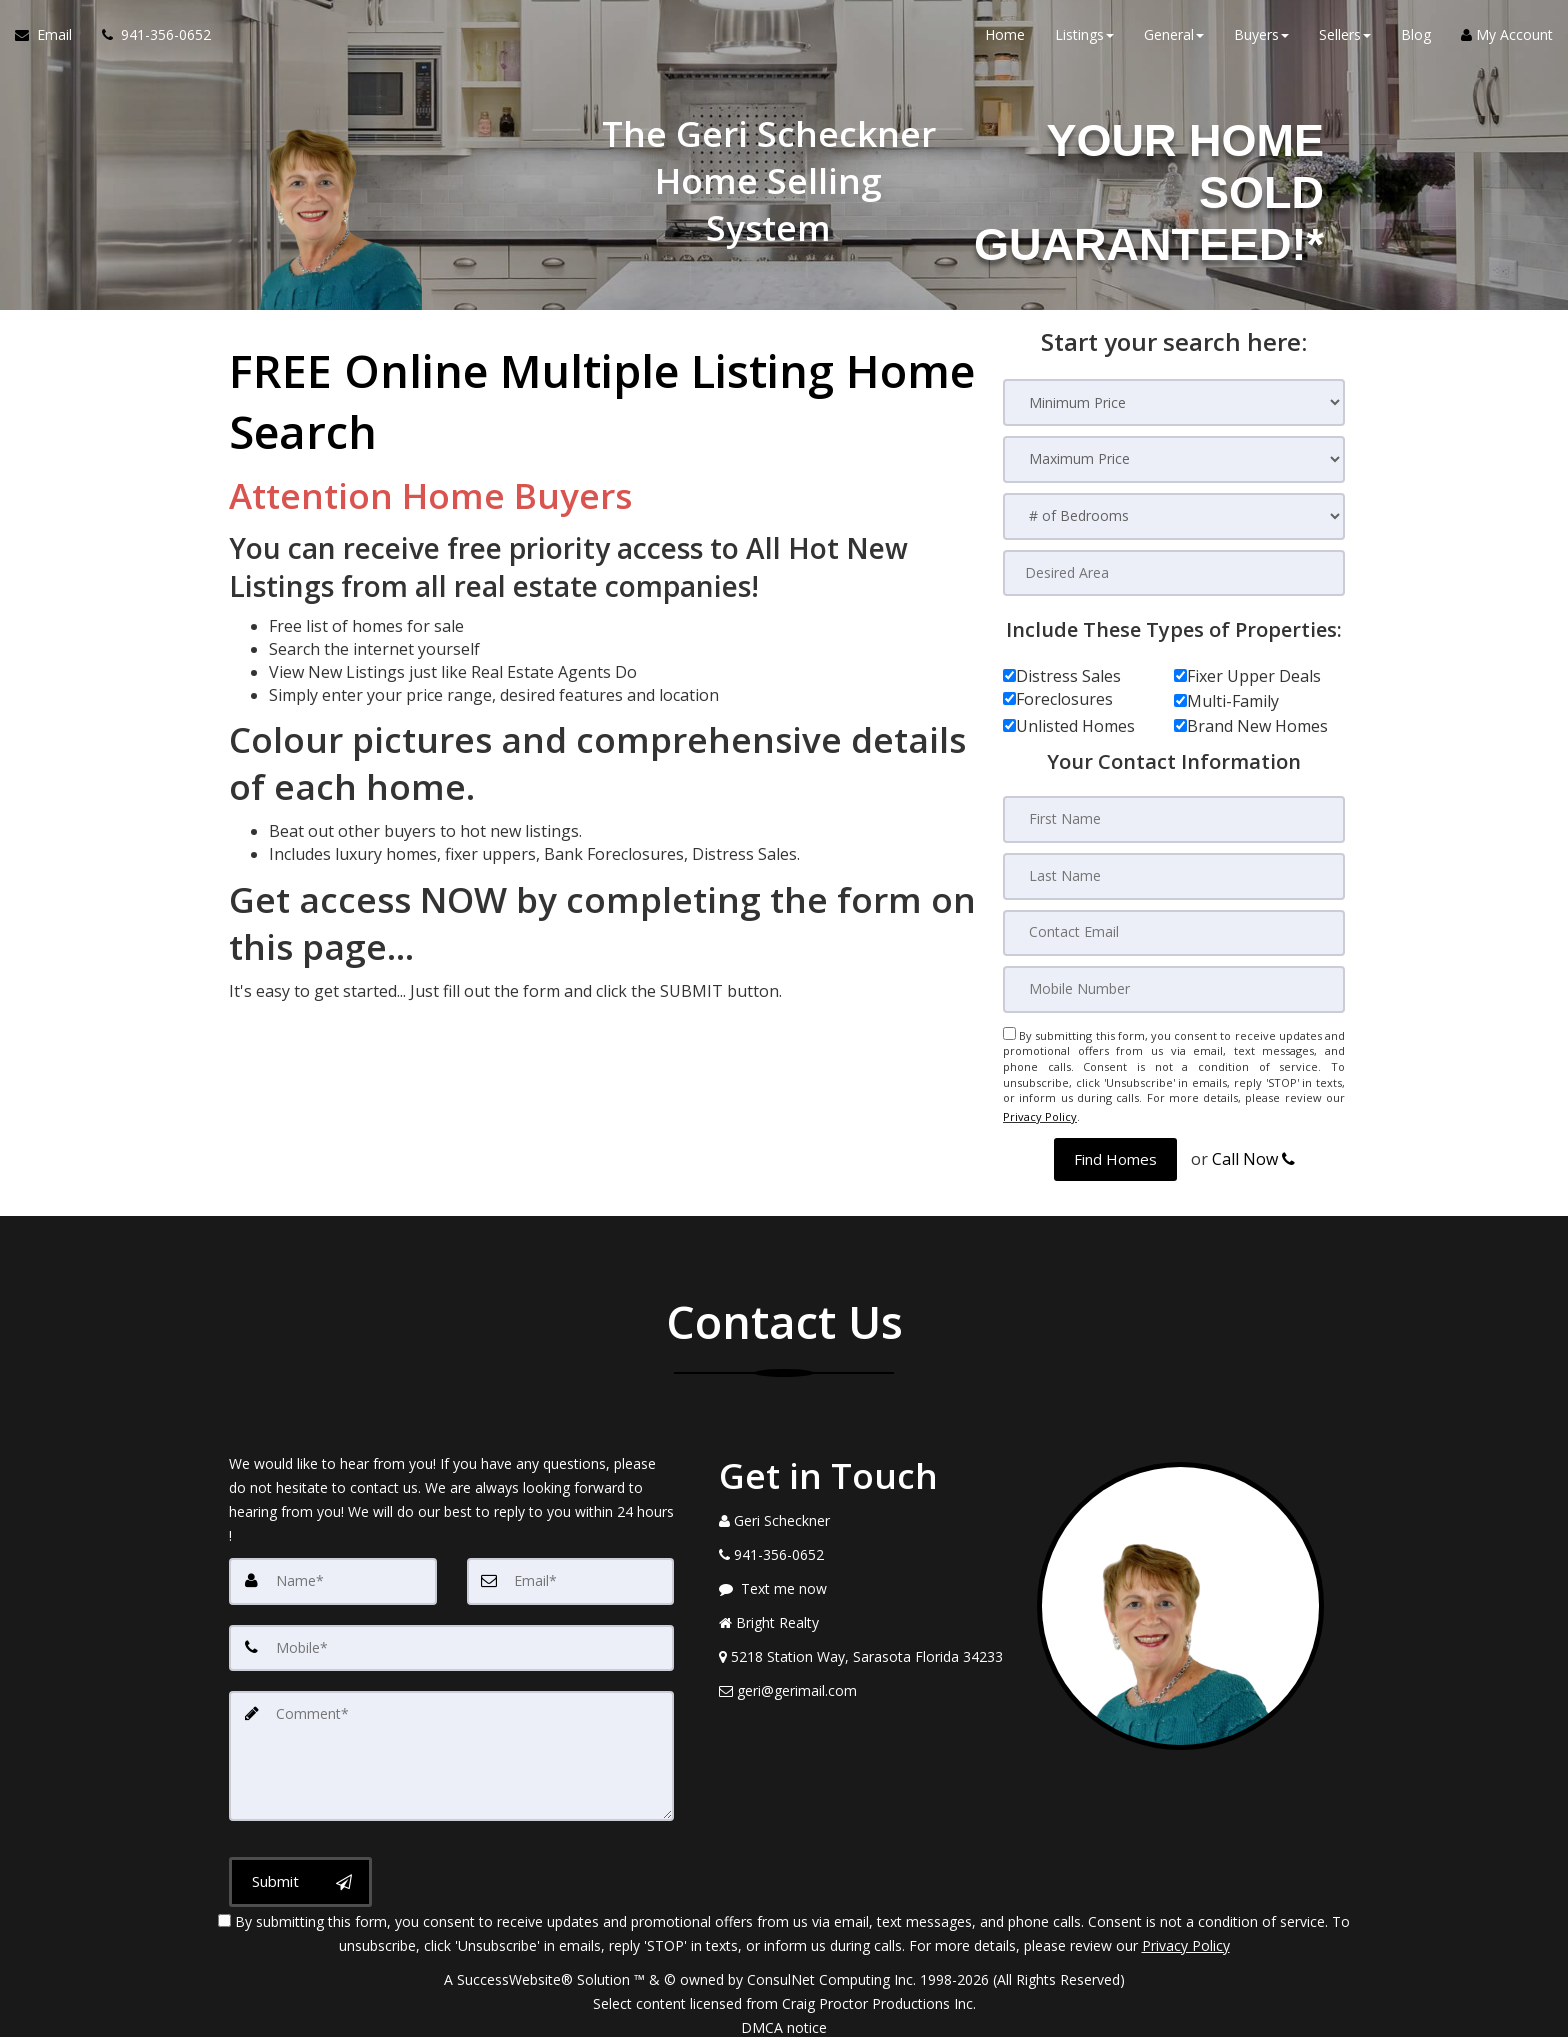 This screenshot has height=2037, width=1568. What do you see at coordinates (149, 40) in the screenshot?
I see `[Call agent]` at bounding box center [149, 40].